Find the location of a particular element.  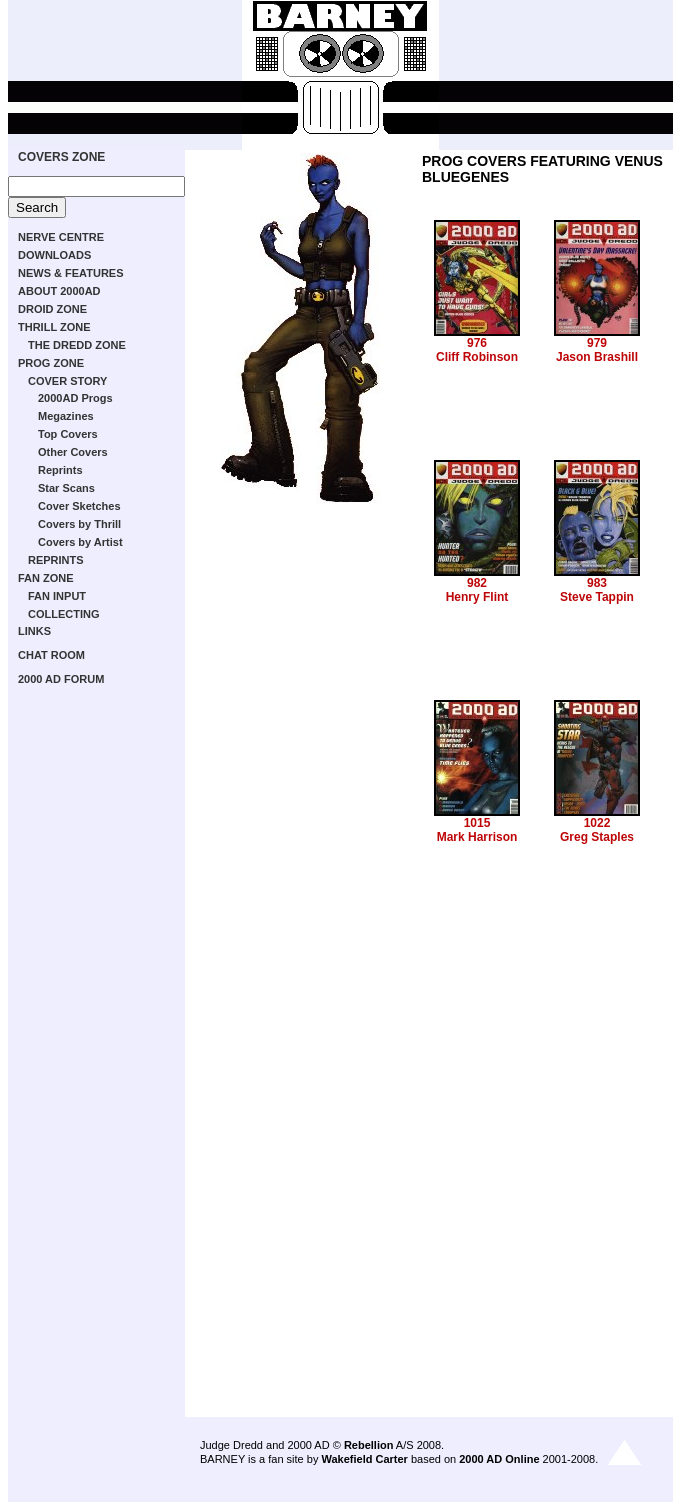

2000AD Progs is located at coordinates (75, 398).